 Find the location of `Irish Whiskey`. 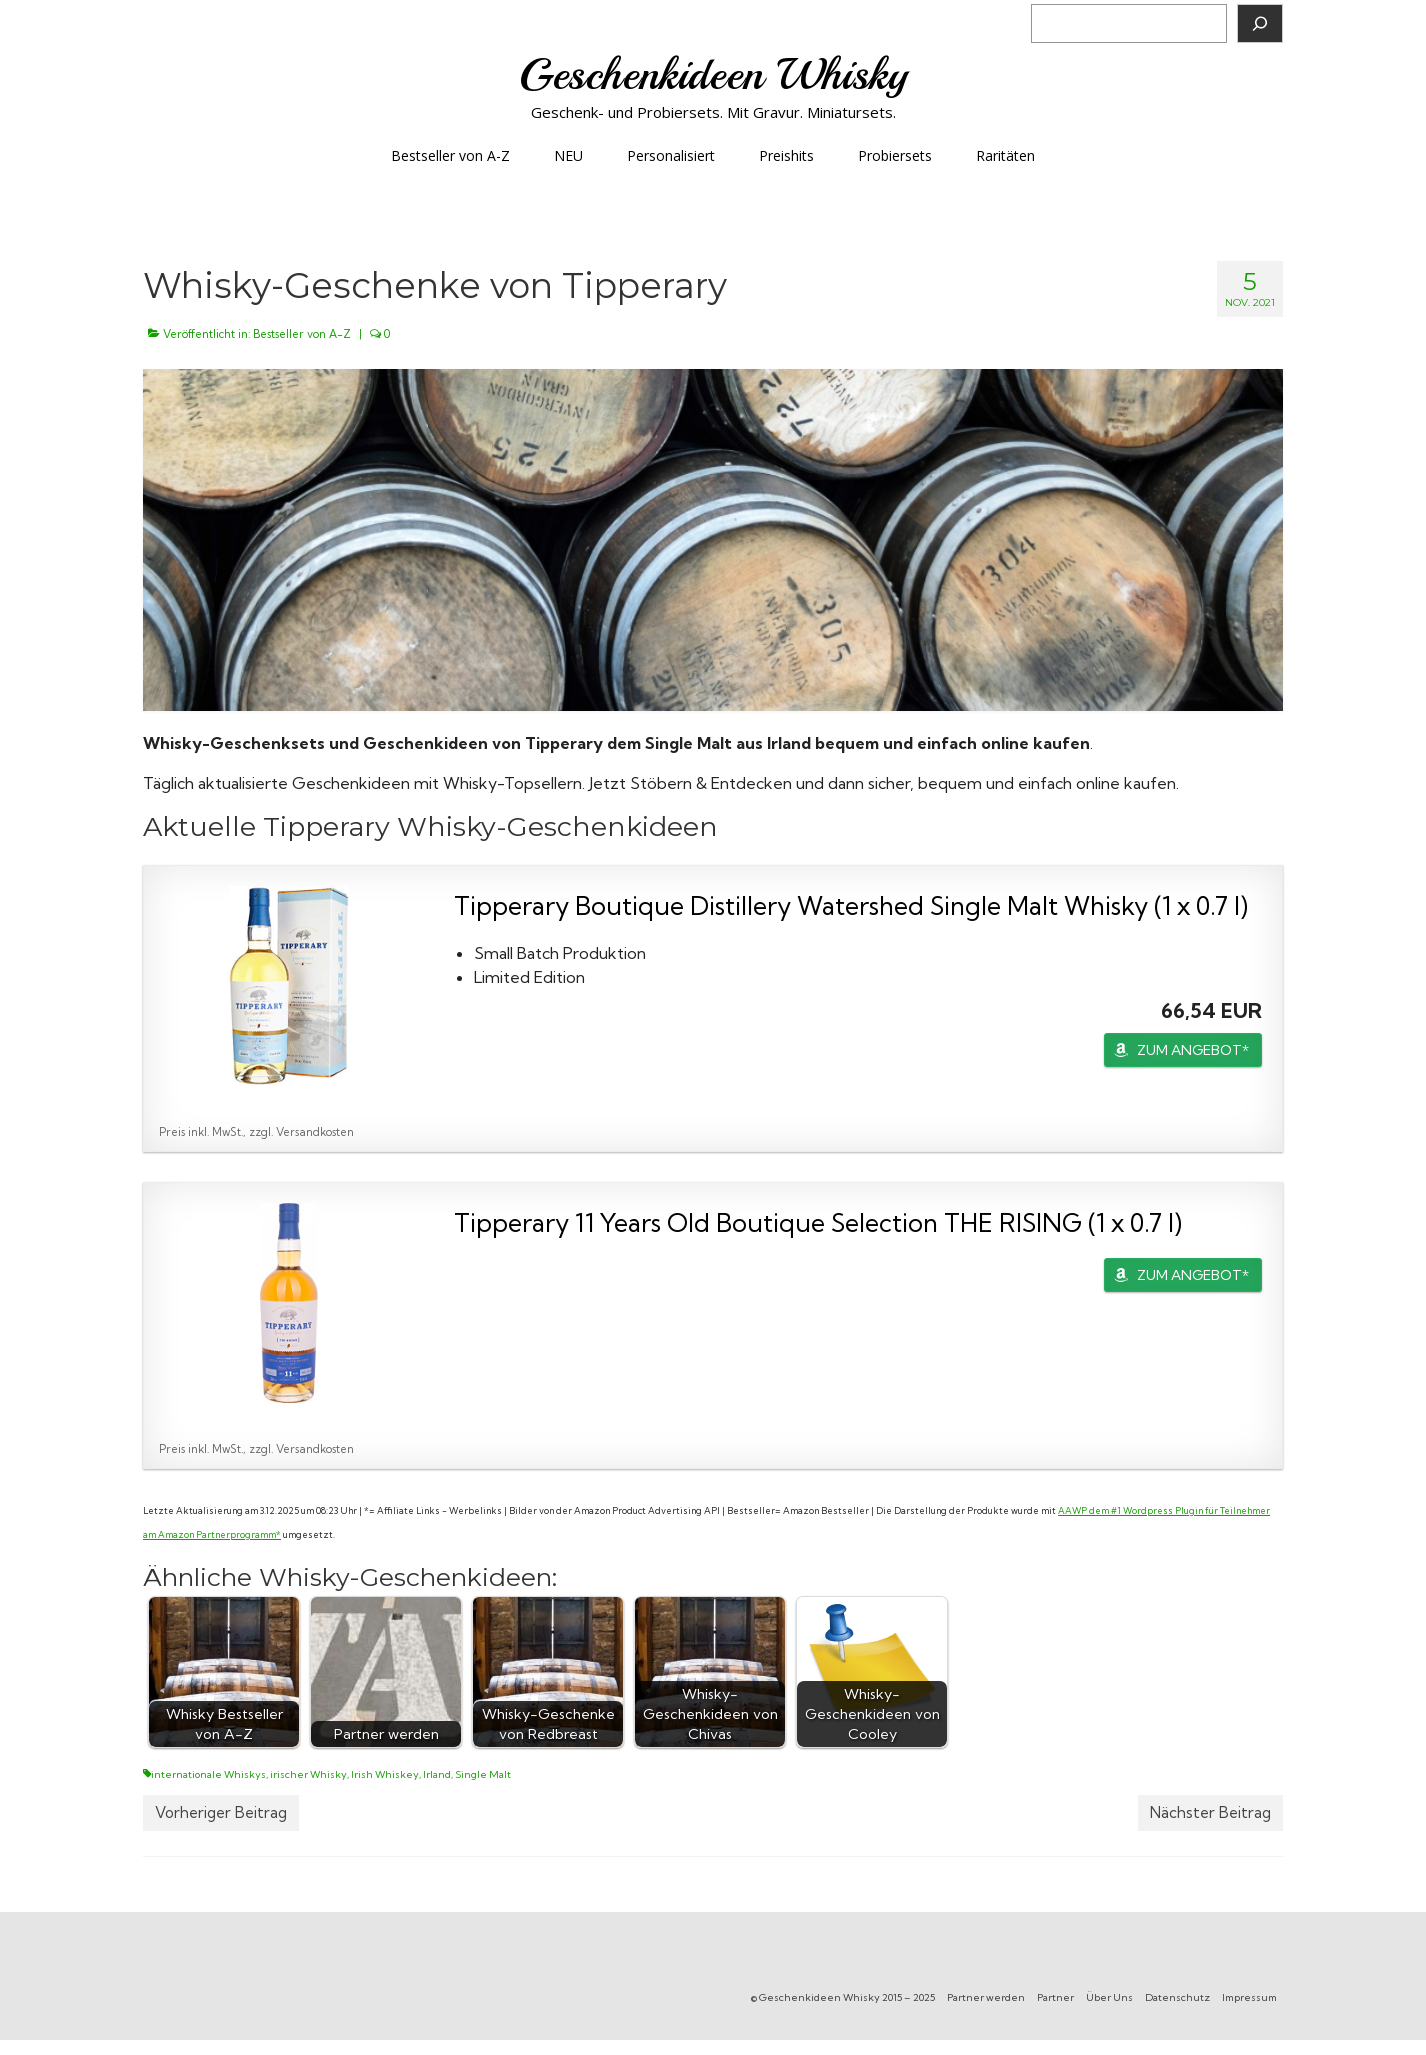

Irish Whiskey is located at coordinates (385, 1774).